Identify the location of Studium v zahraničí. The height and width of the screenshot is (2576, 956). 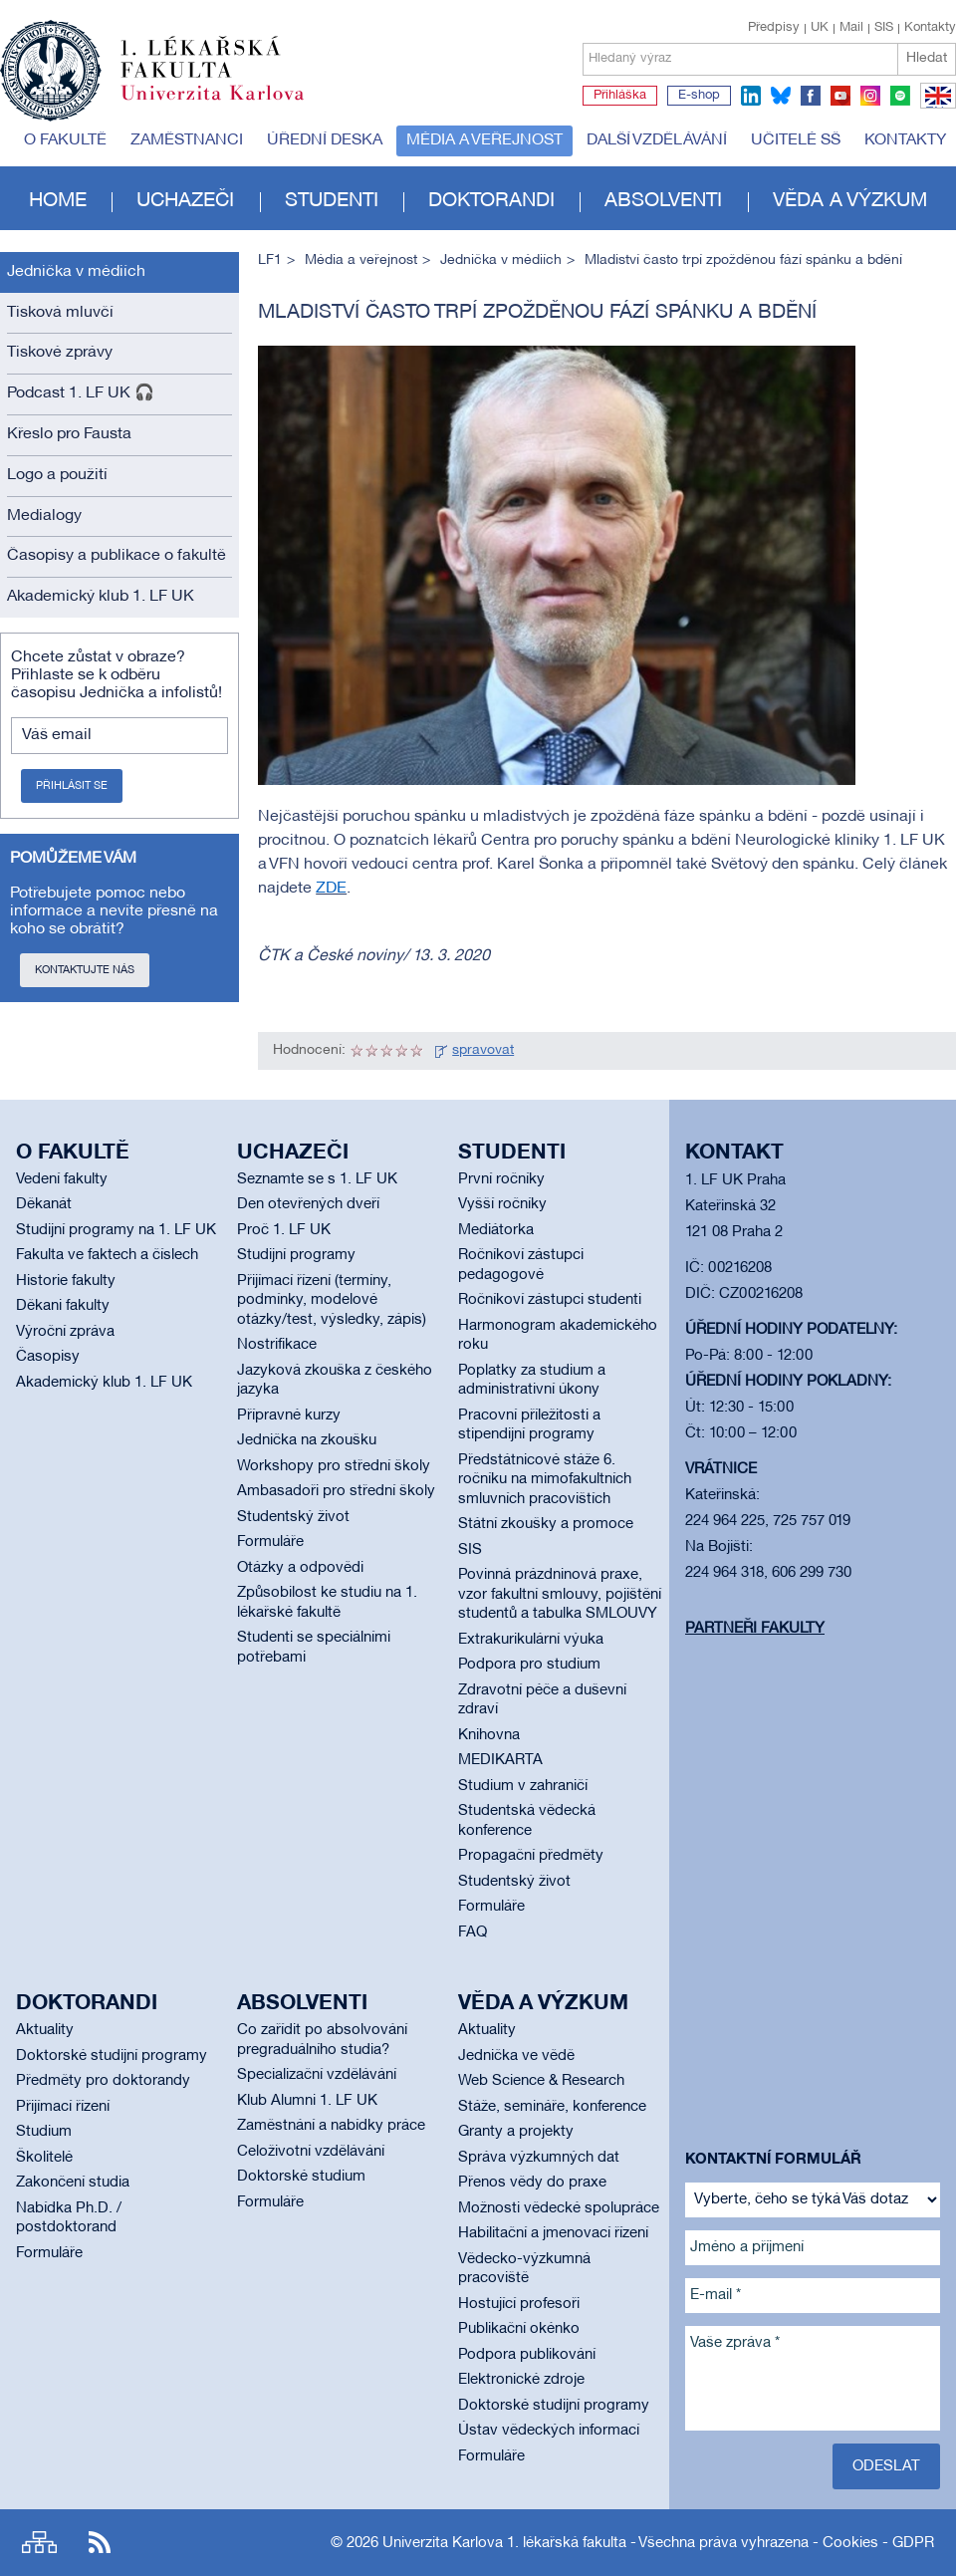
(523, 1786).